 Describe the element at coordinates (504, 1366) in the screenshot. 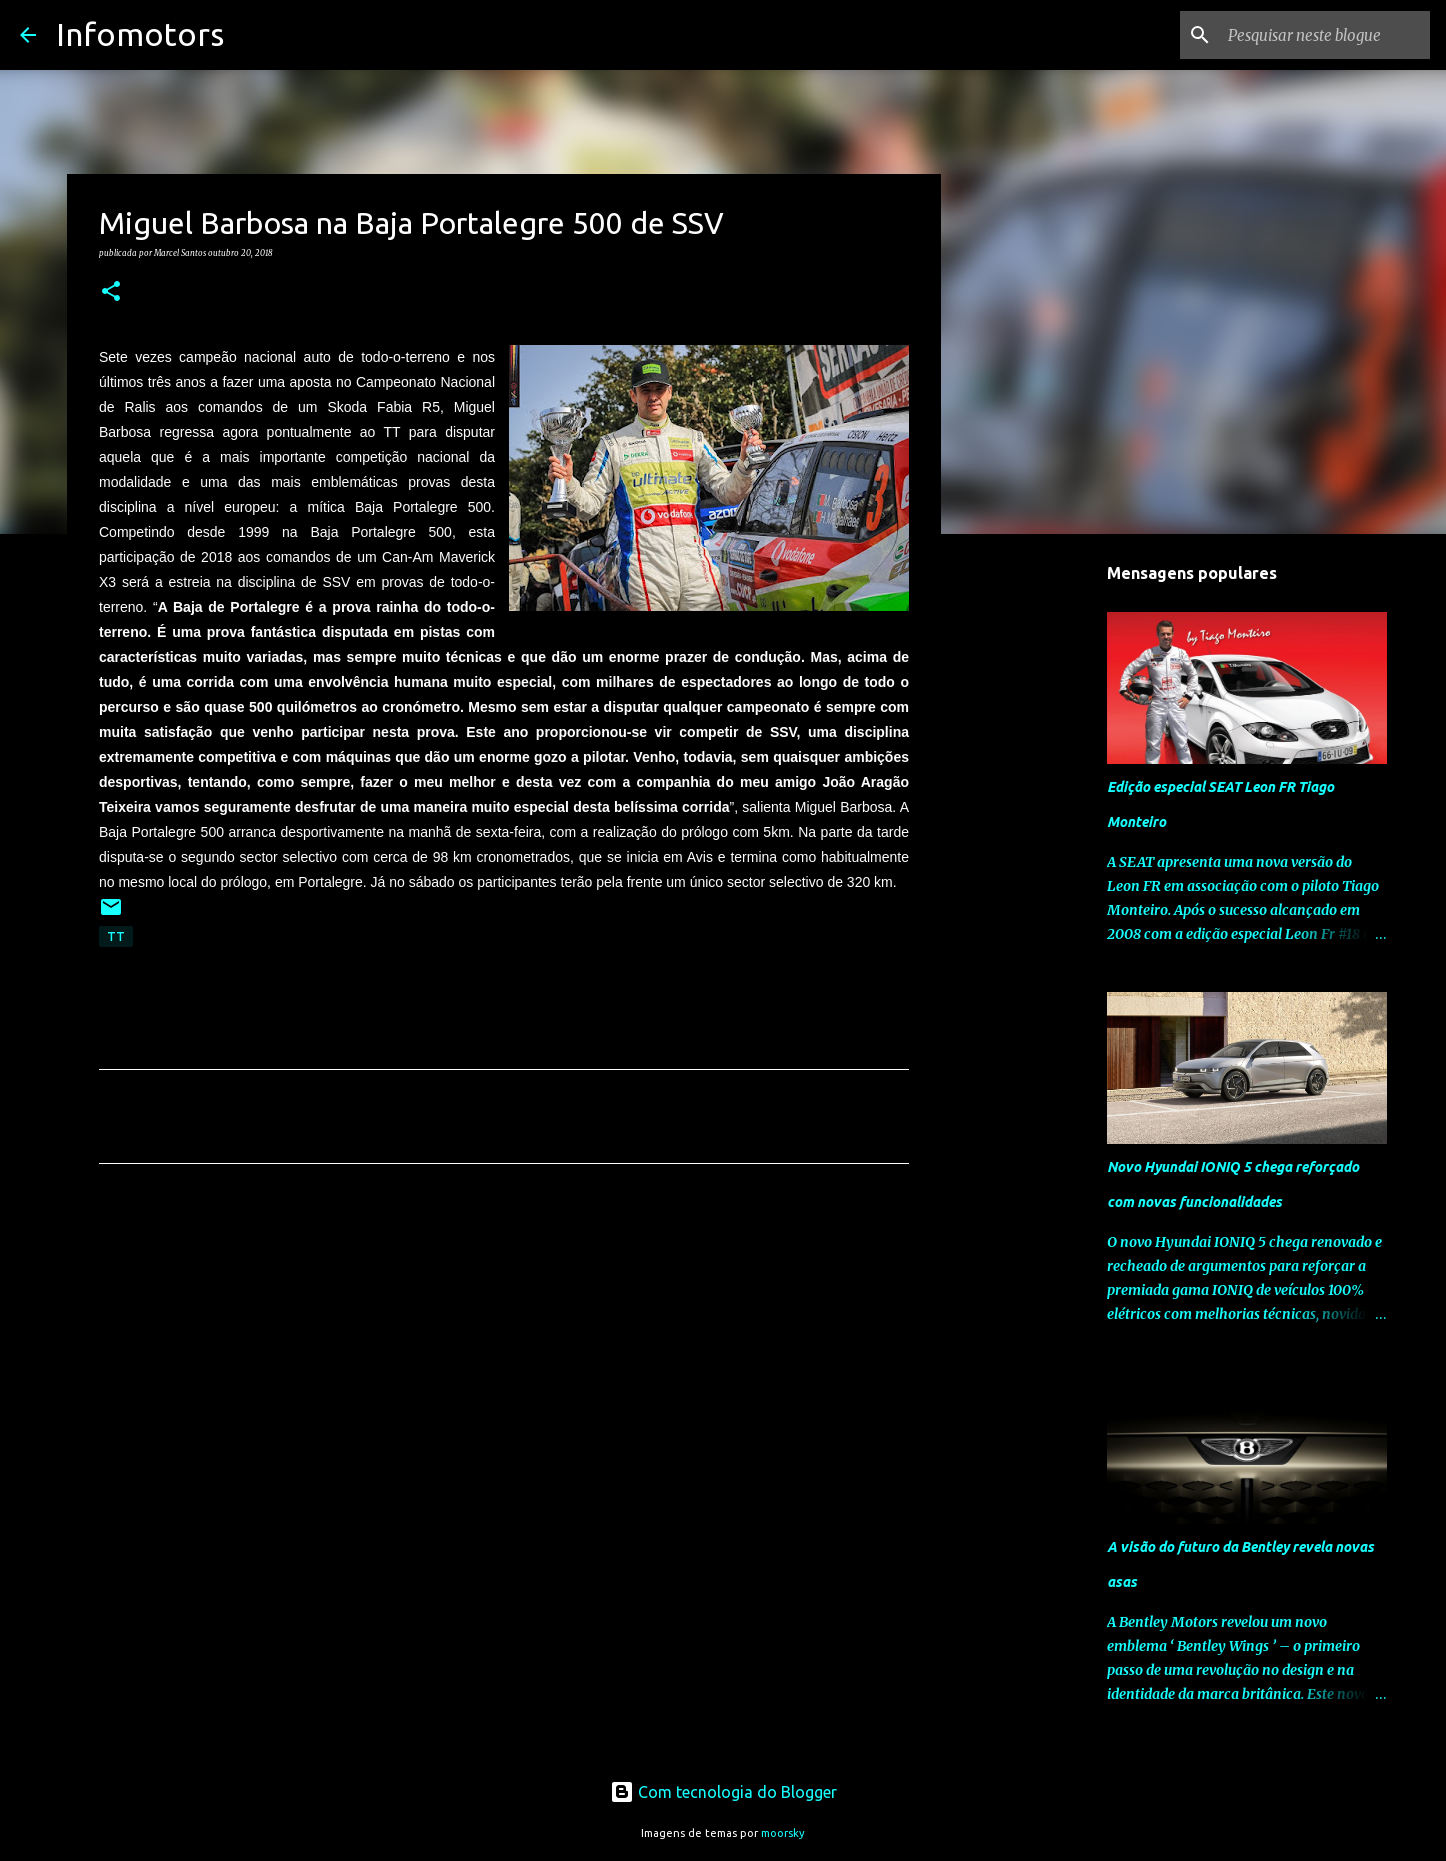

I see `[Advertisement]` at that location.